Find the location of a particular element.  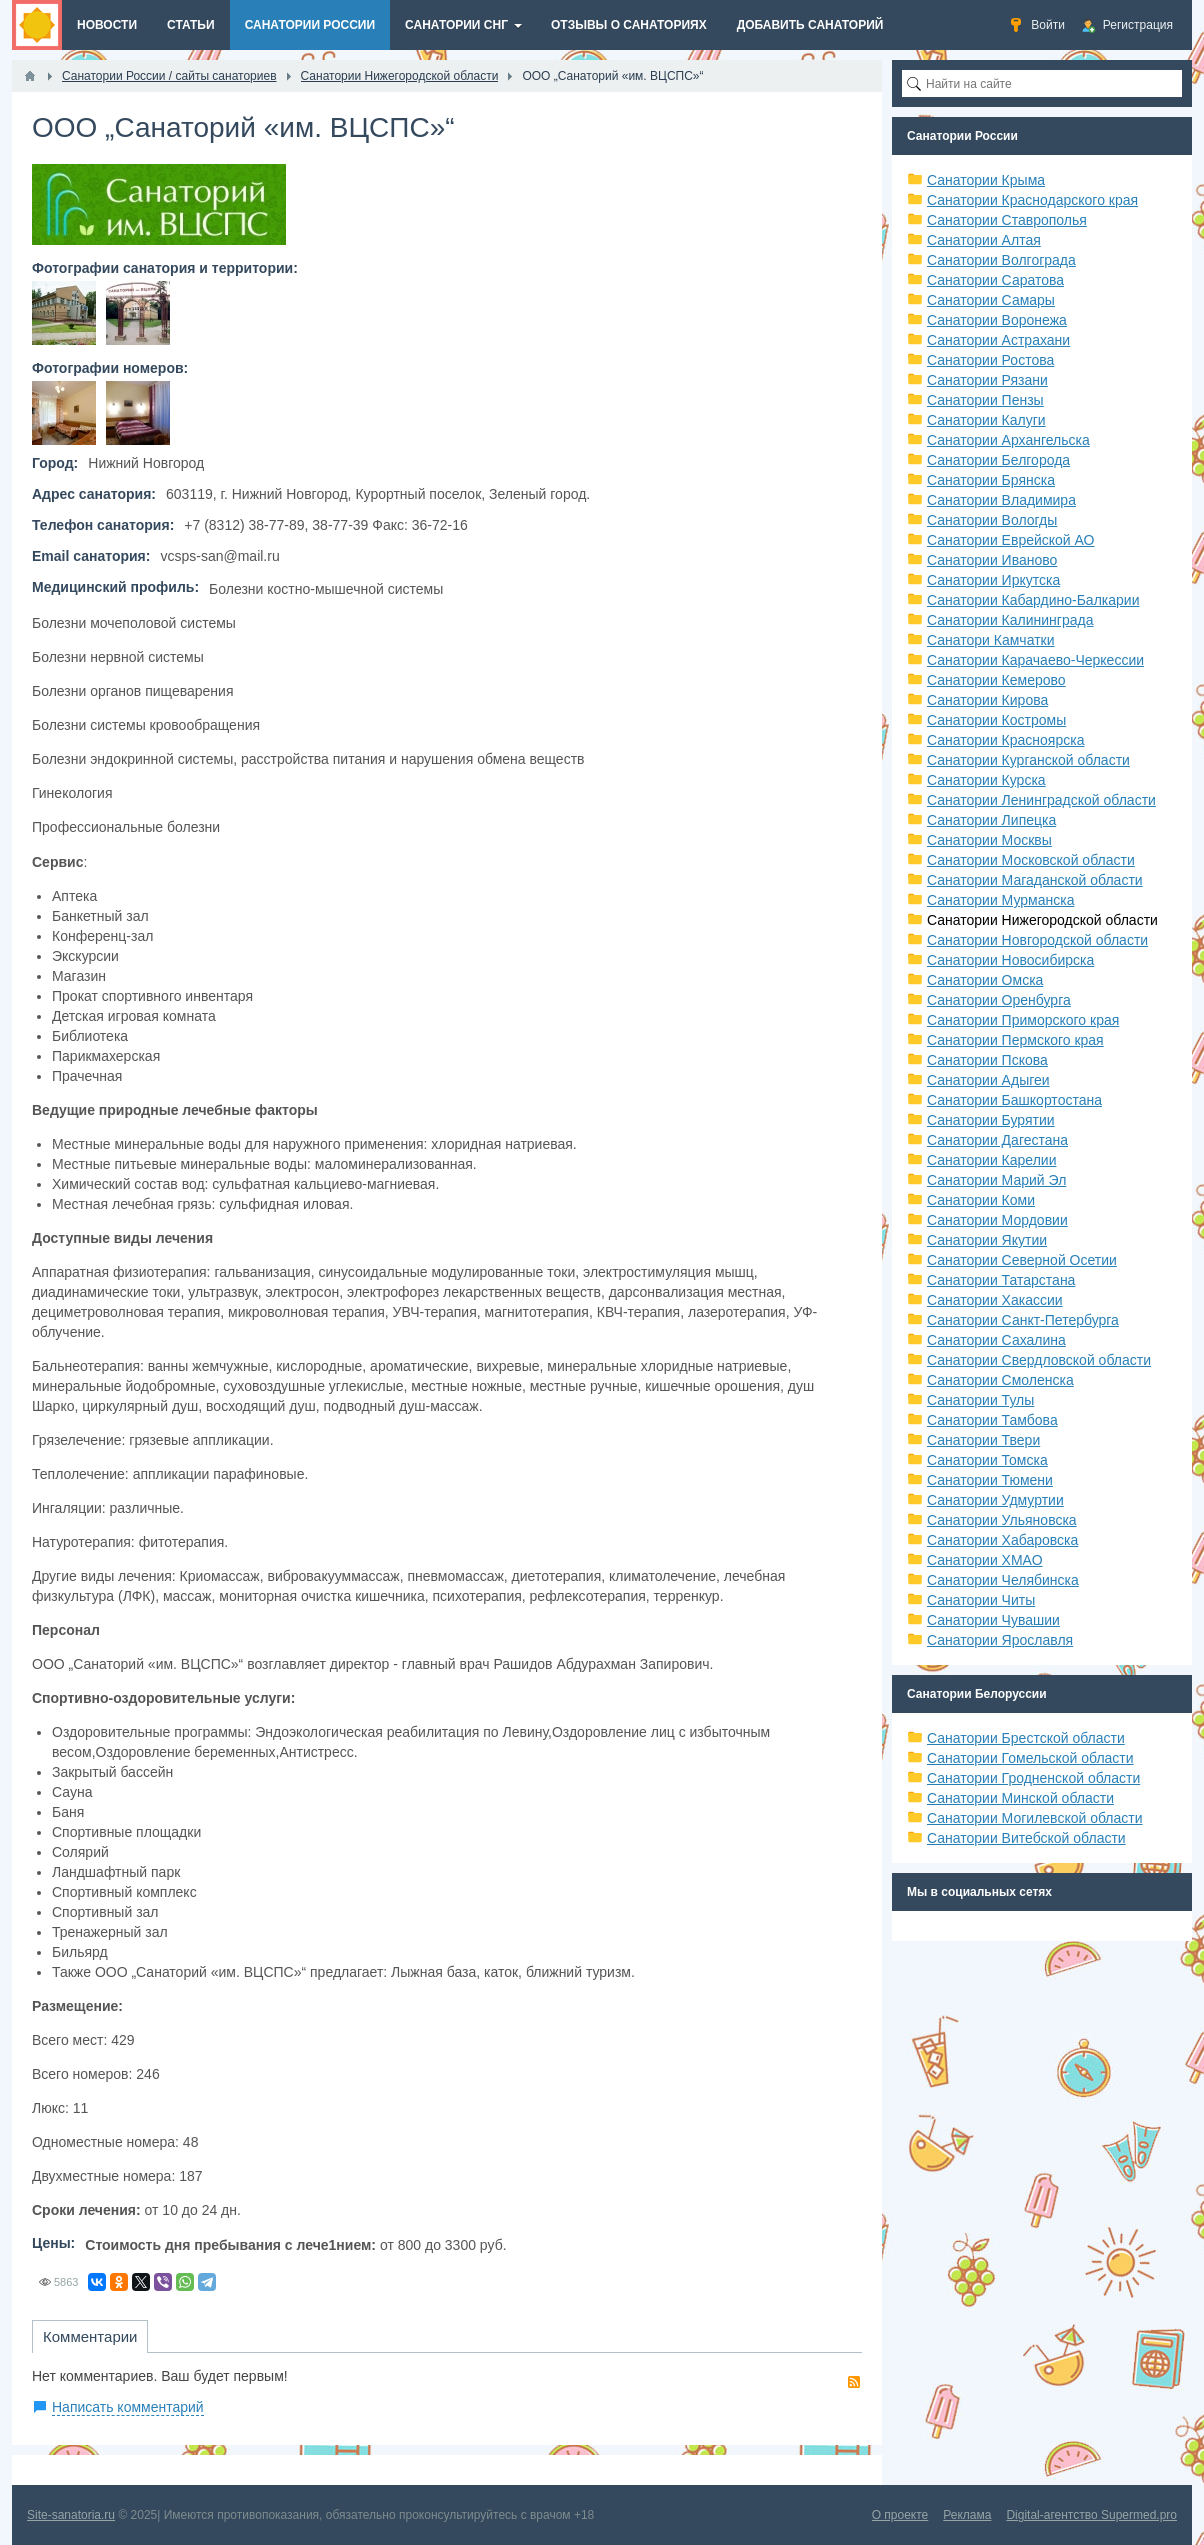

Санатории Оренбурга is located at coordinates (999, 1000).